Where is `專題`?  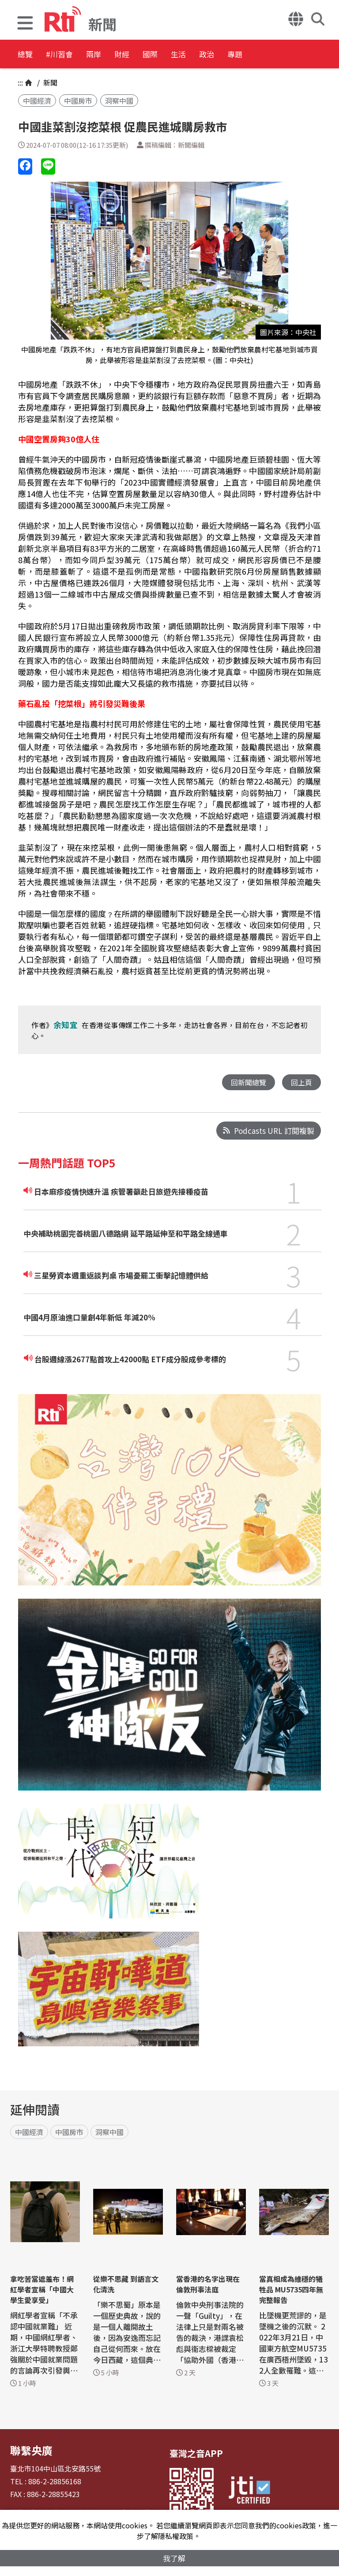 專題 is located at coordinates (319, 55).